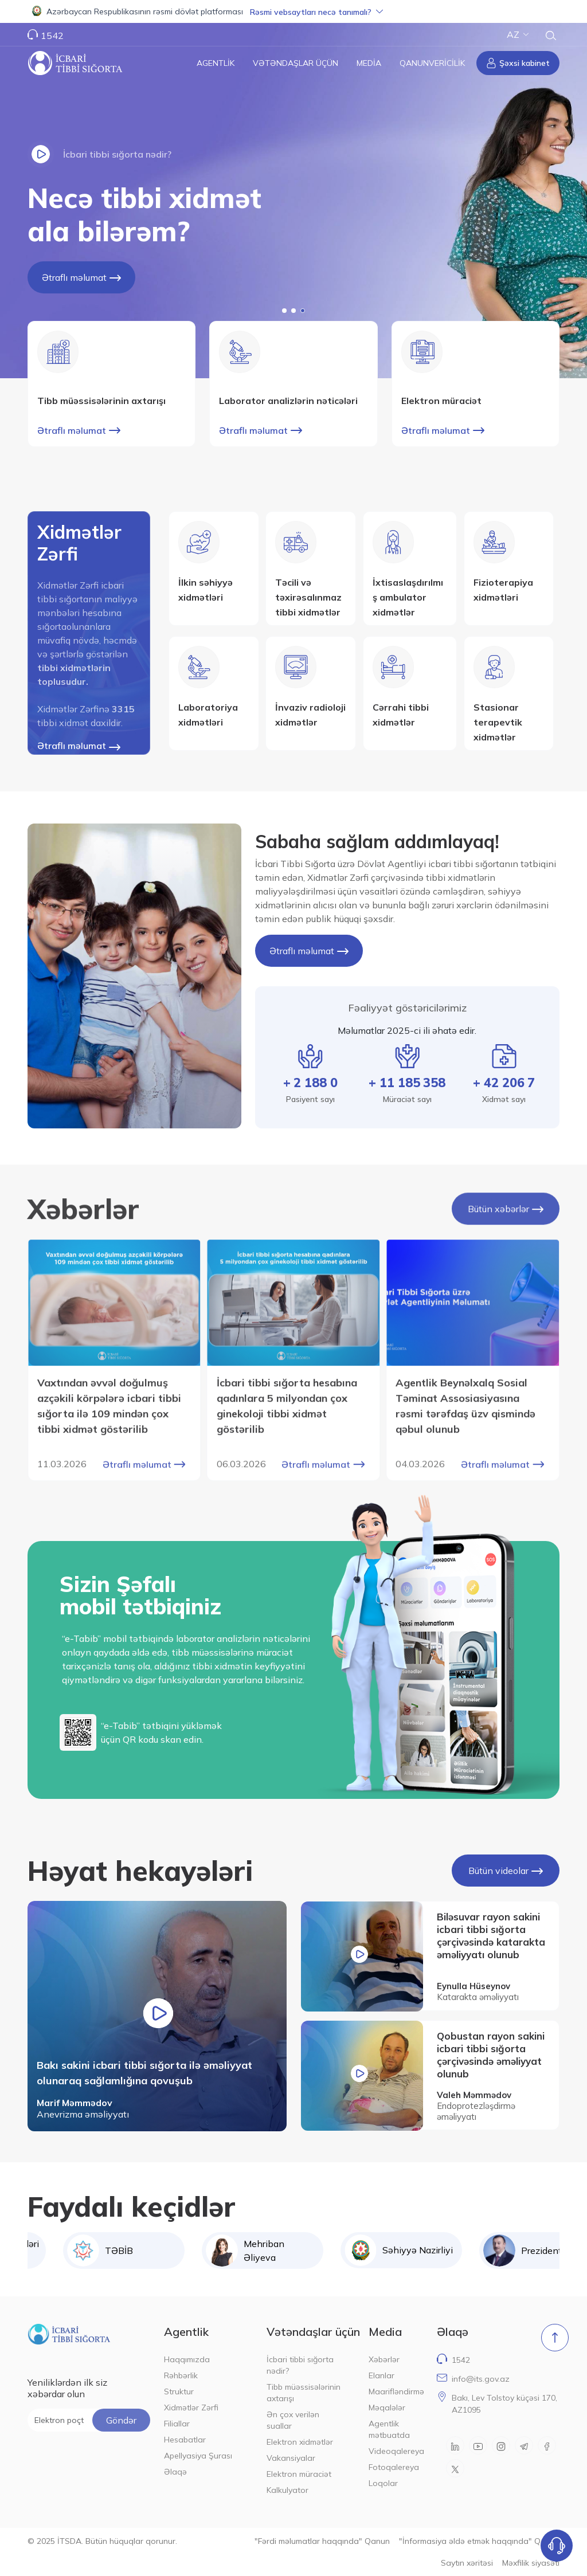 This screenshot has height=2576, width=587. What do you see at coordinates (384, 2359) in the screenshot?
I see `Xəbərlər` at bounding box center [384, 2359].